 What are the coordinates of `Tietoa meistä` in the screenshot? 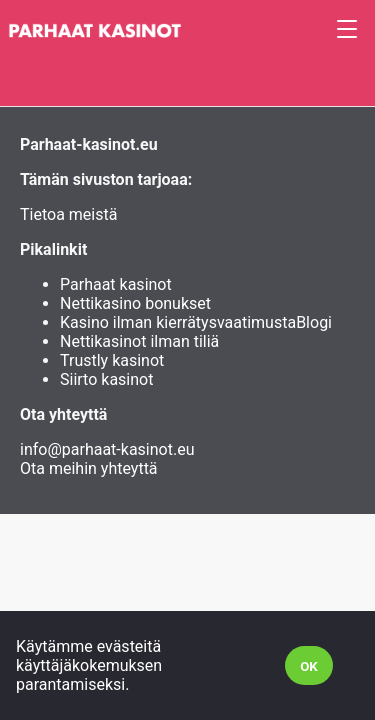 It's located at (68, 214).